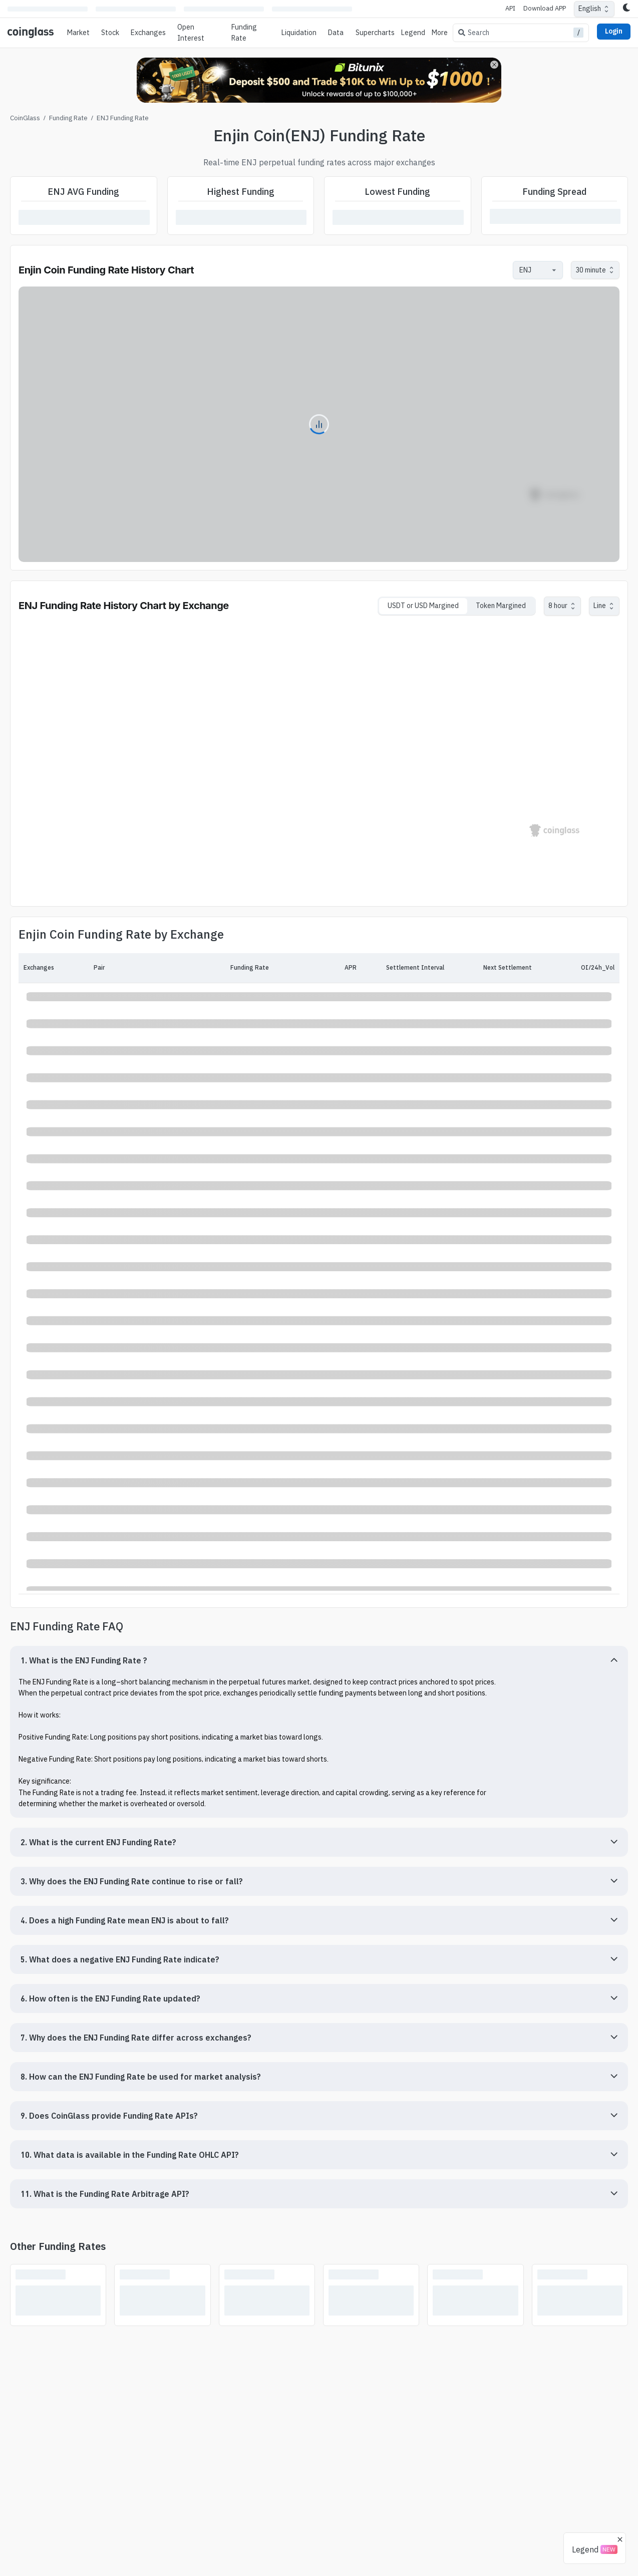  What do you see at coordinates (319, 2535) in the screenshot?
I see `[Advertisement]` at bounding box center [319, 2535].